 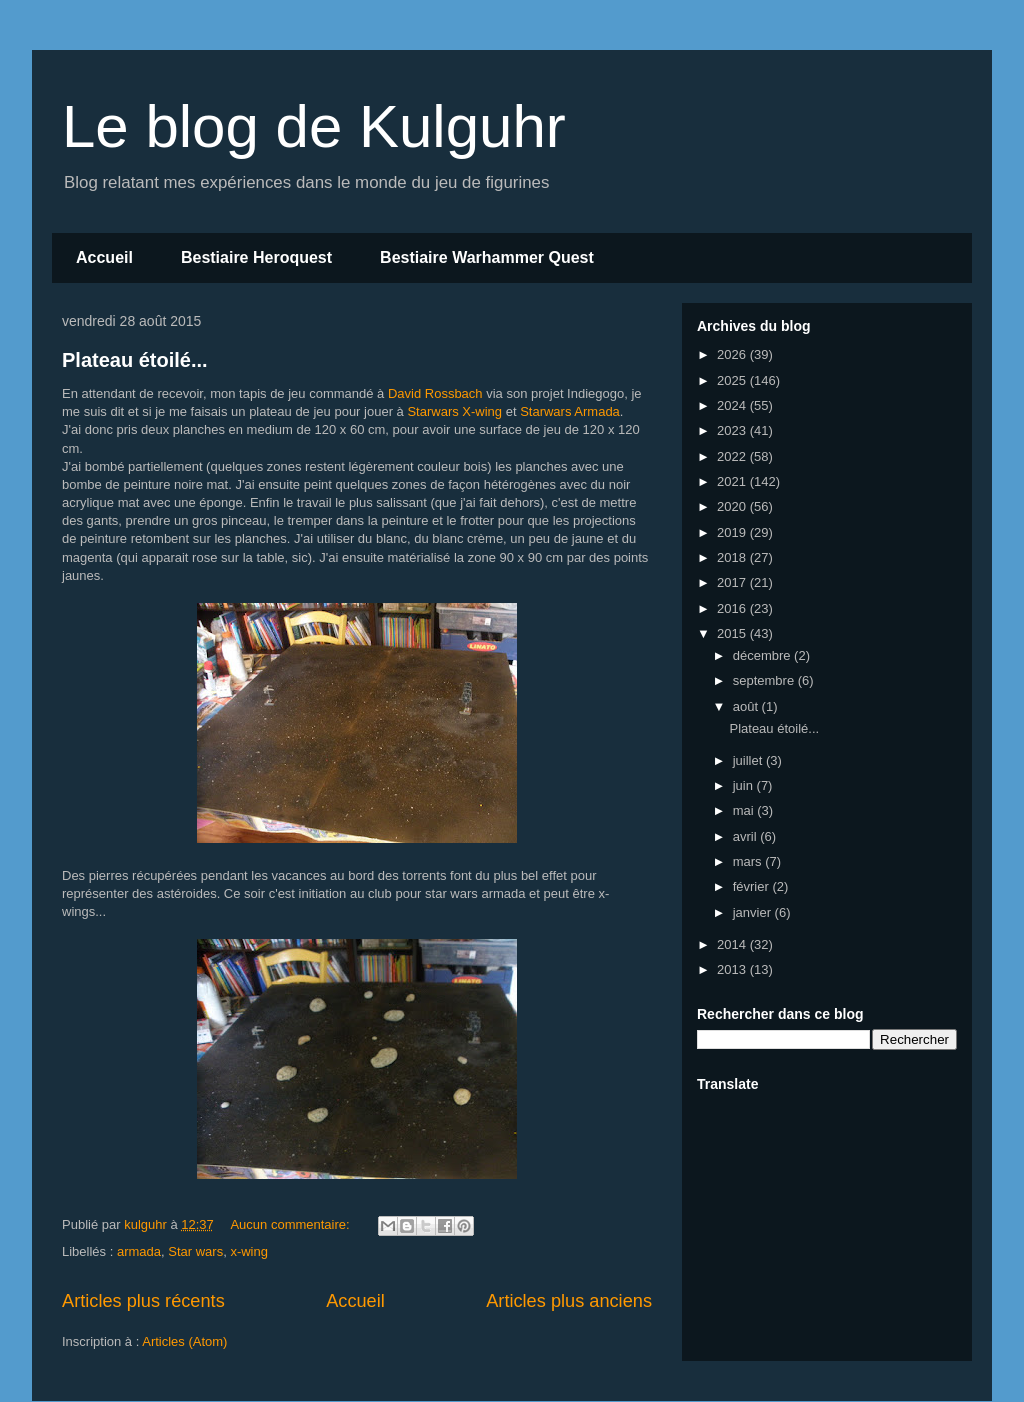 What do you see at coordinates (435, 393) in the screenshot?
I see `David Rossbach` at bounding box center [435, 393].